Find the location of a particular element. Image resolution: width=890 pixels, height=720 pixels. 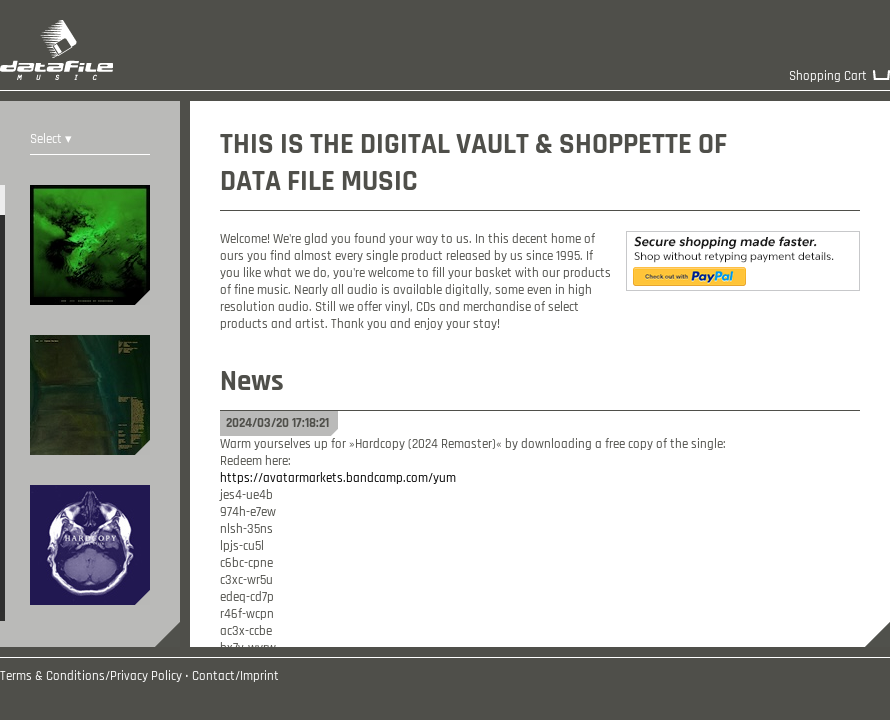

Select ▾ is located at coordinates (51, 139).